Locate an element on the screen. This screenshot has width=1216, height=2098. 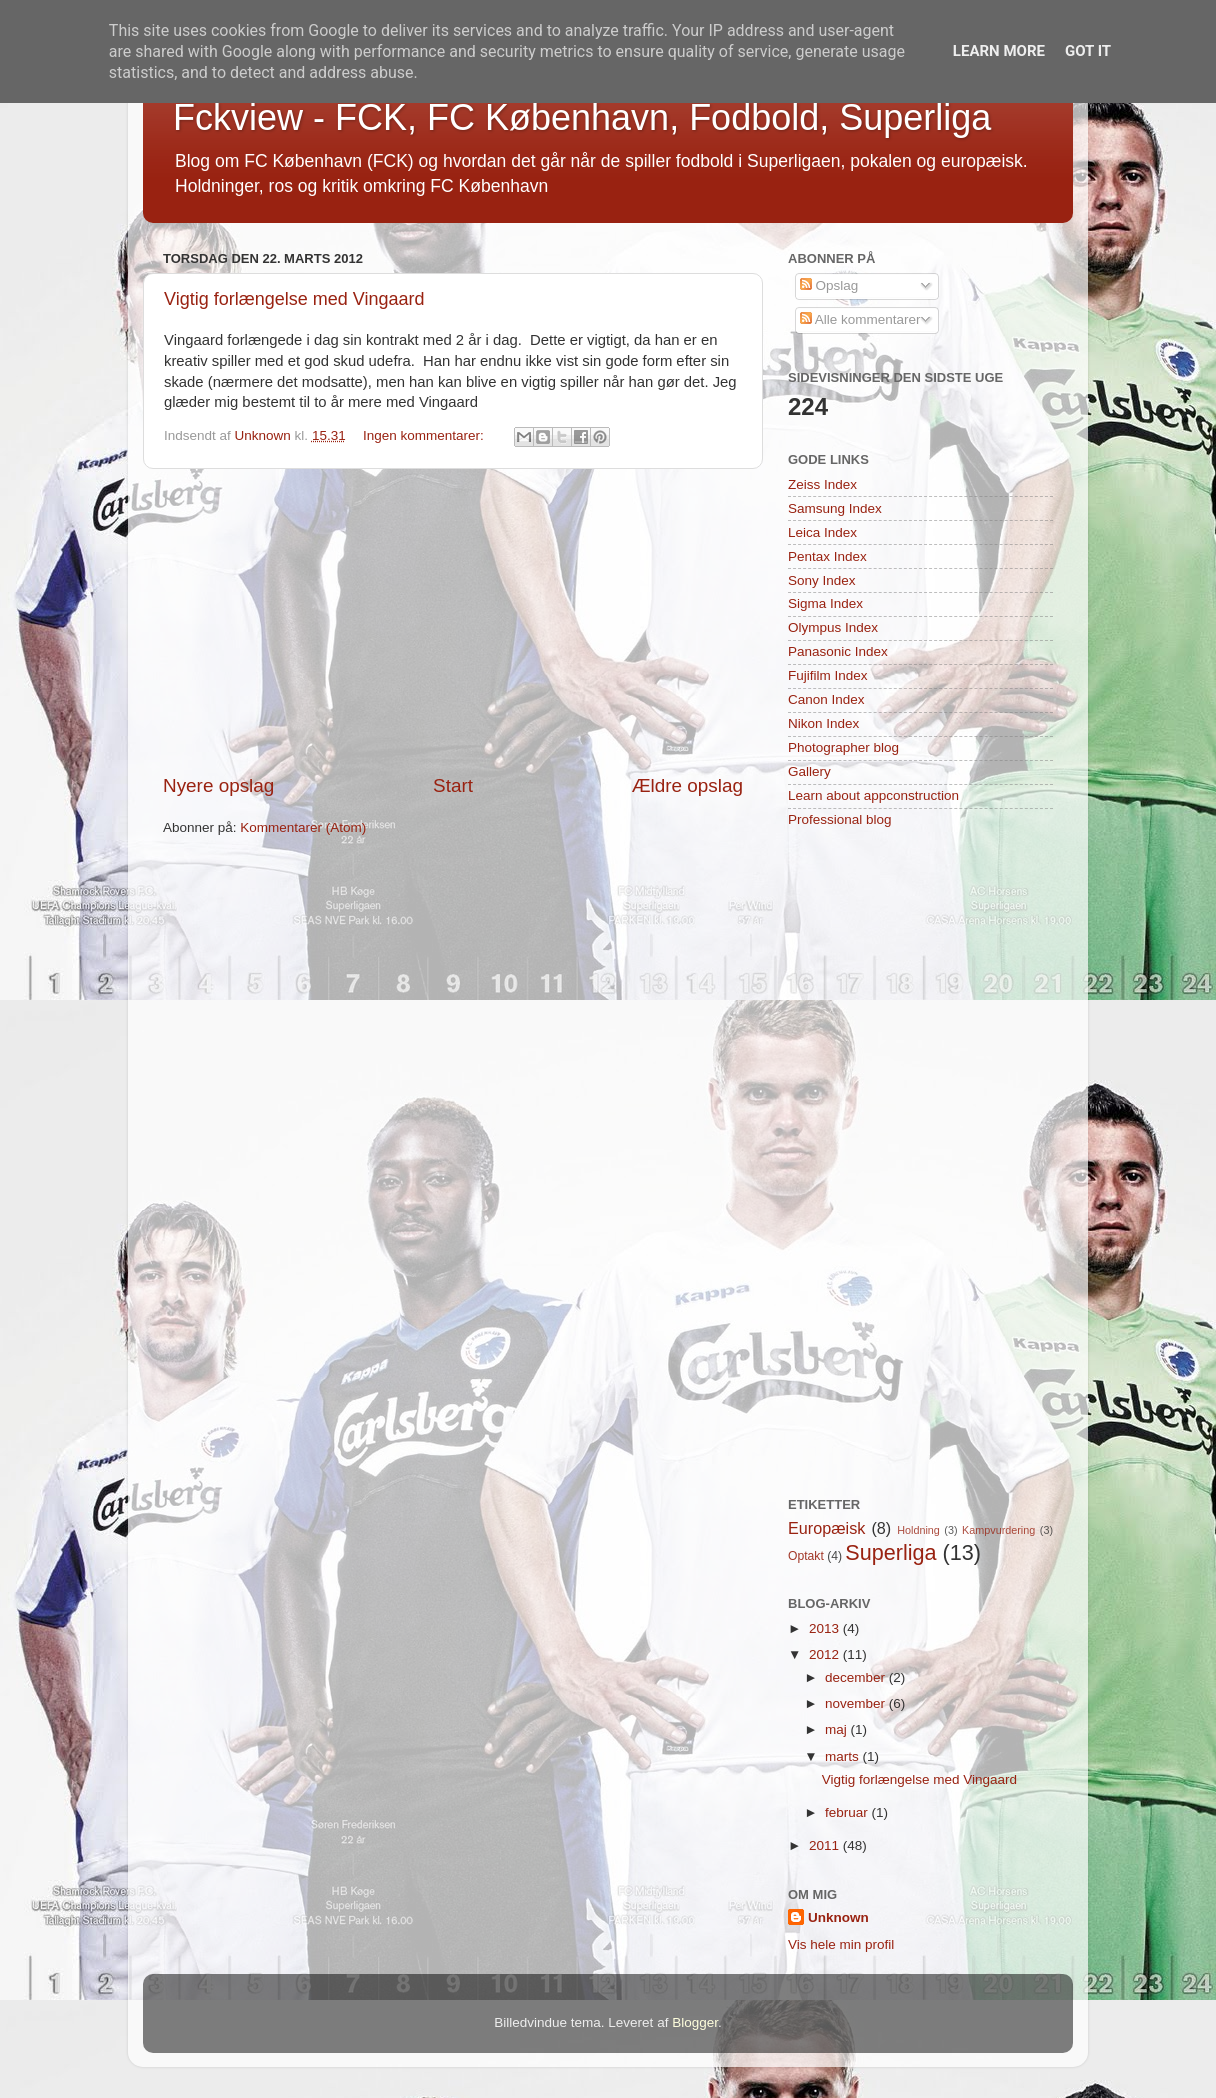
Panasonic Index is located at coordinates (838, 651).